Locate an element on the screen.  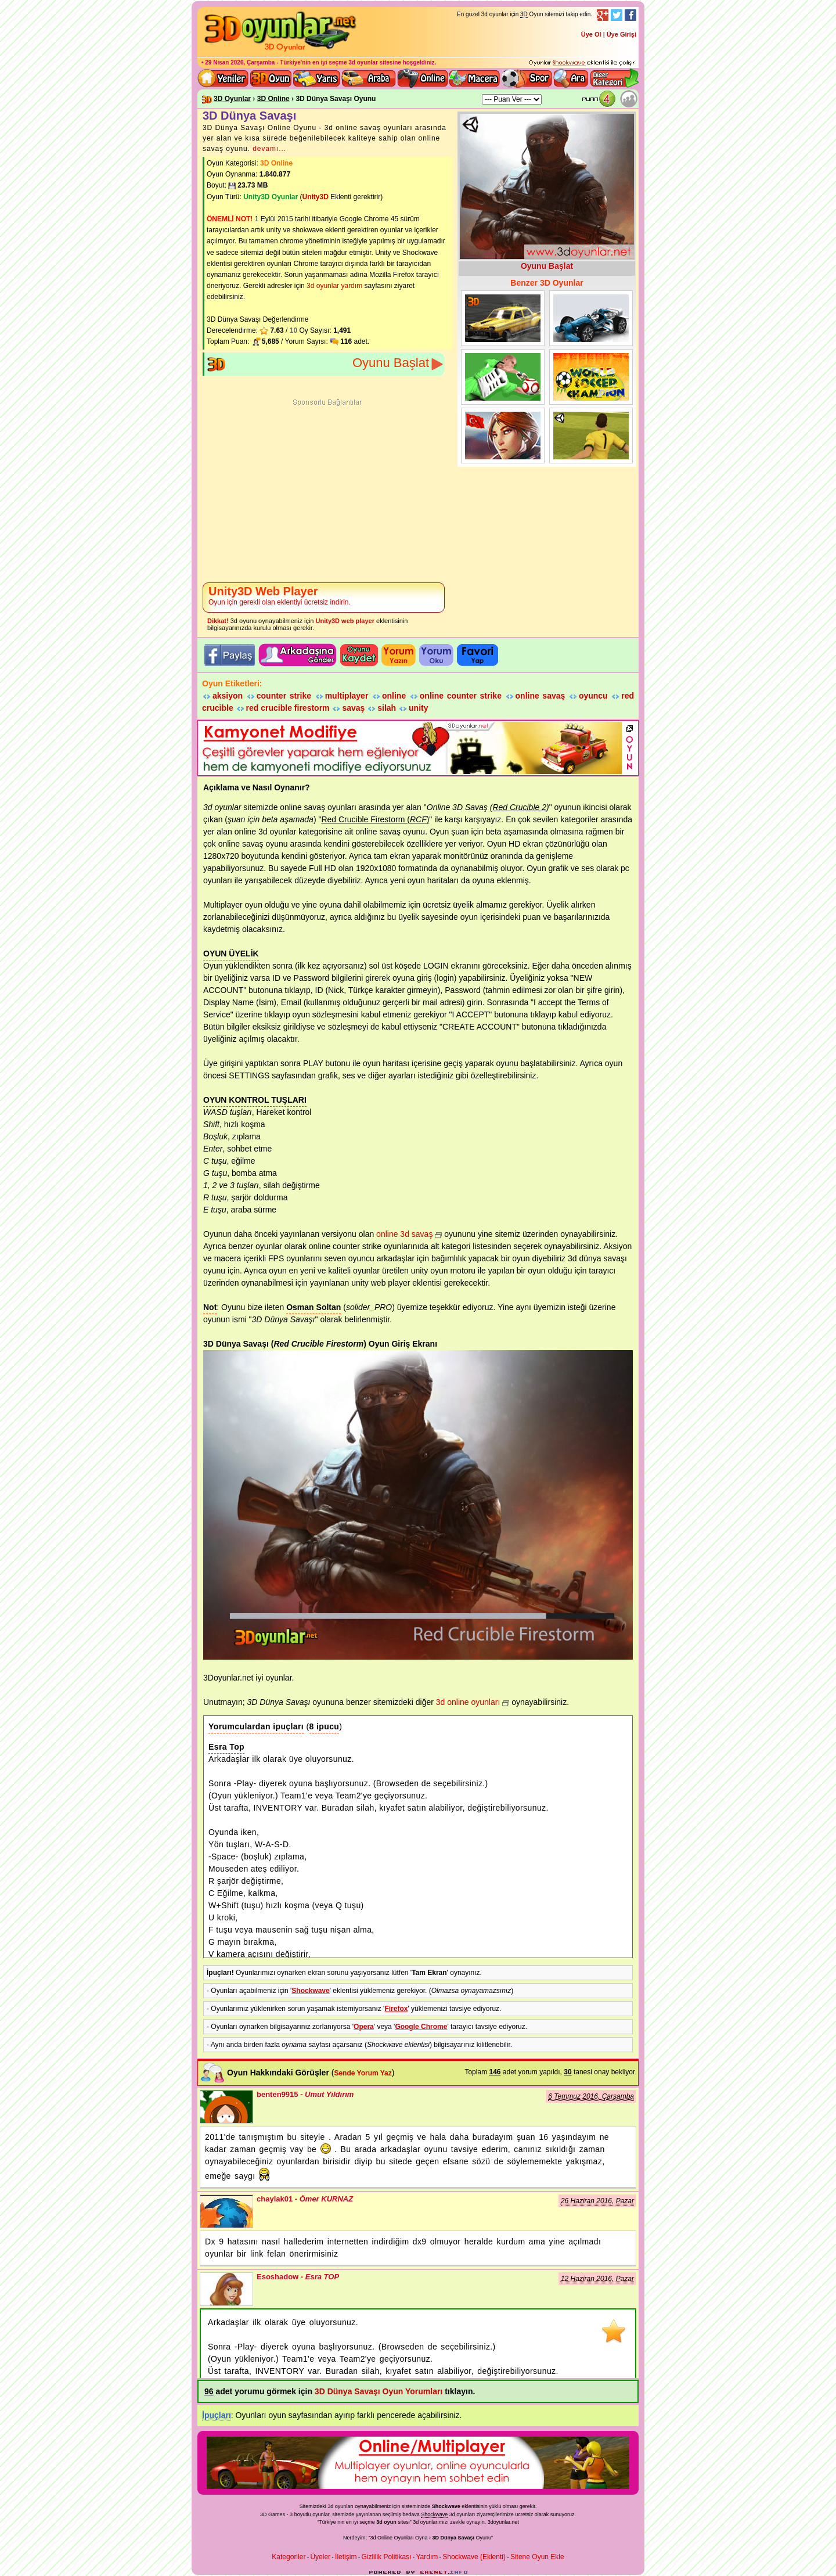
3D Dünya Futbolu Hazırlıkları is located at coordinates (591, 435).